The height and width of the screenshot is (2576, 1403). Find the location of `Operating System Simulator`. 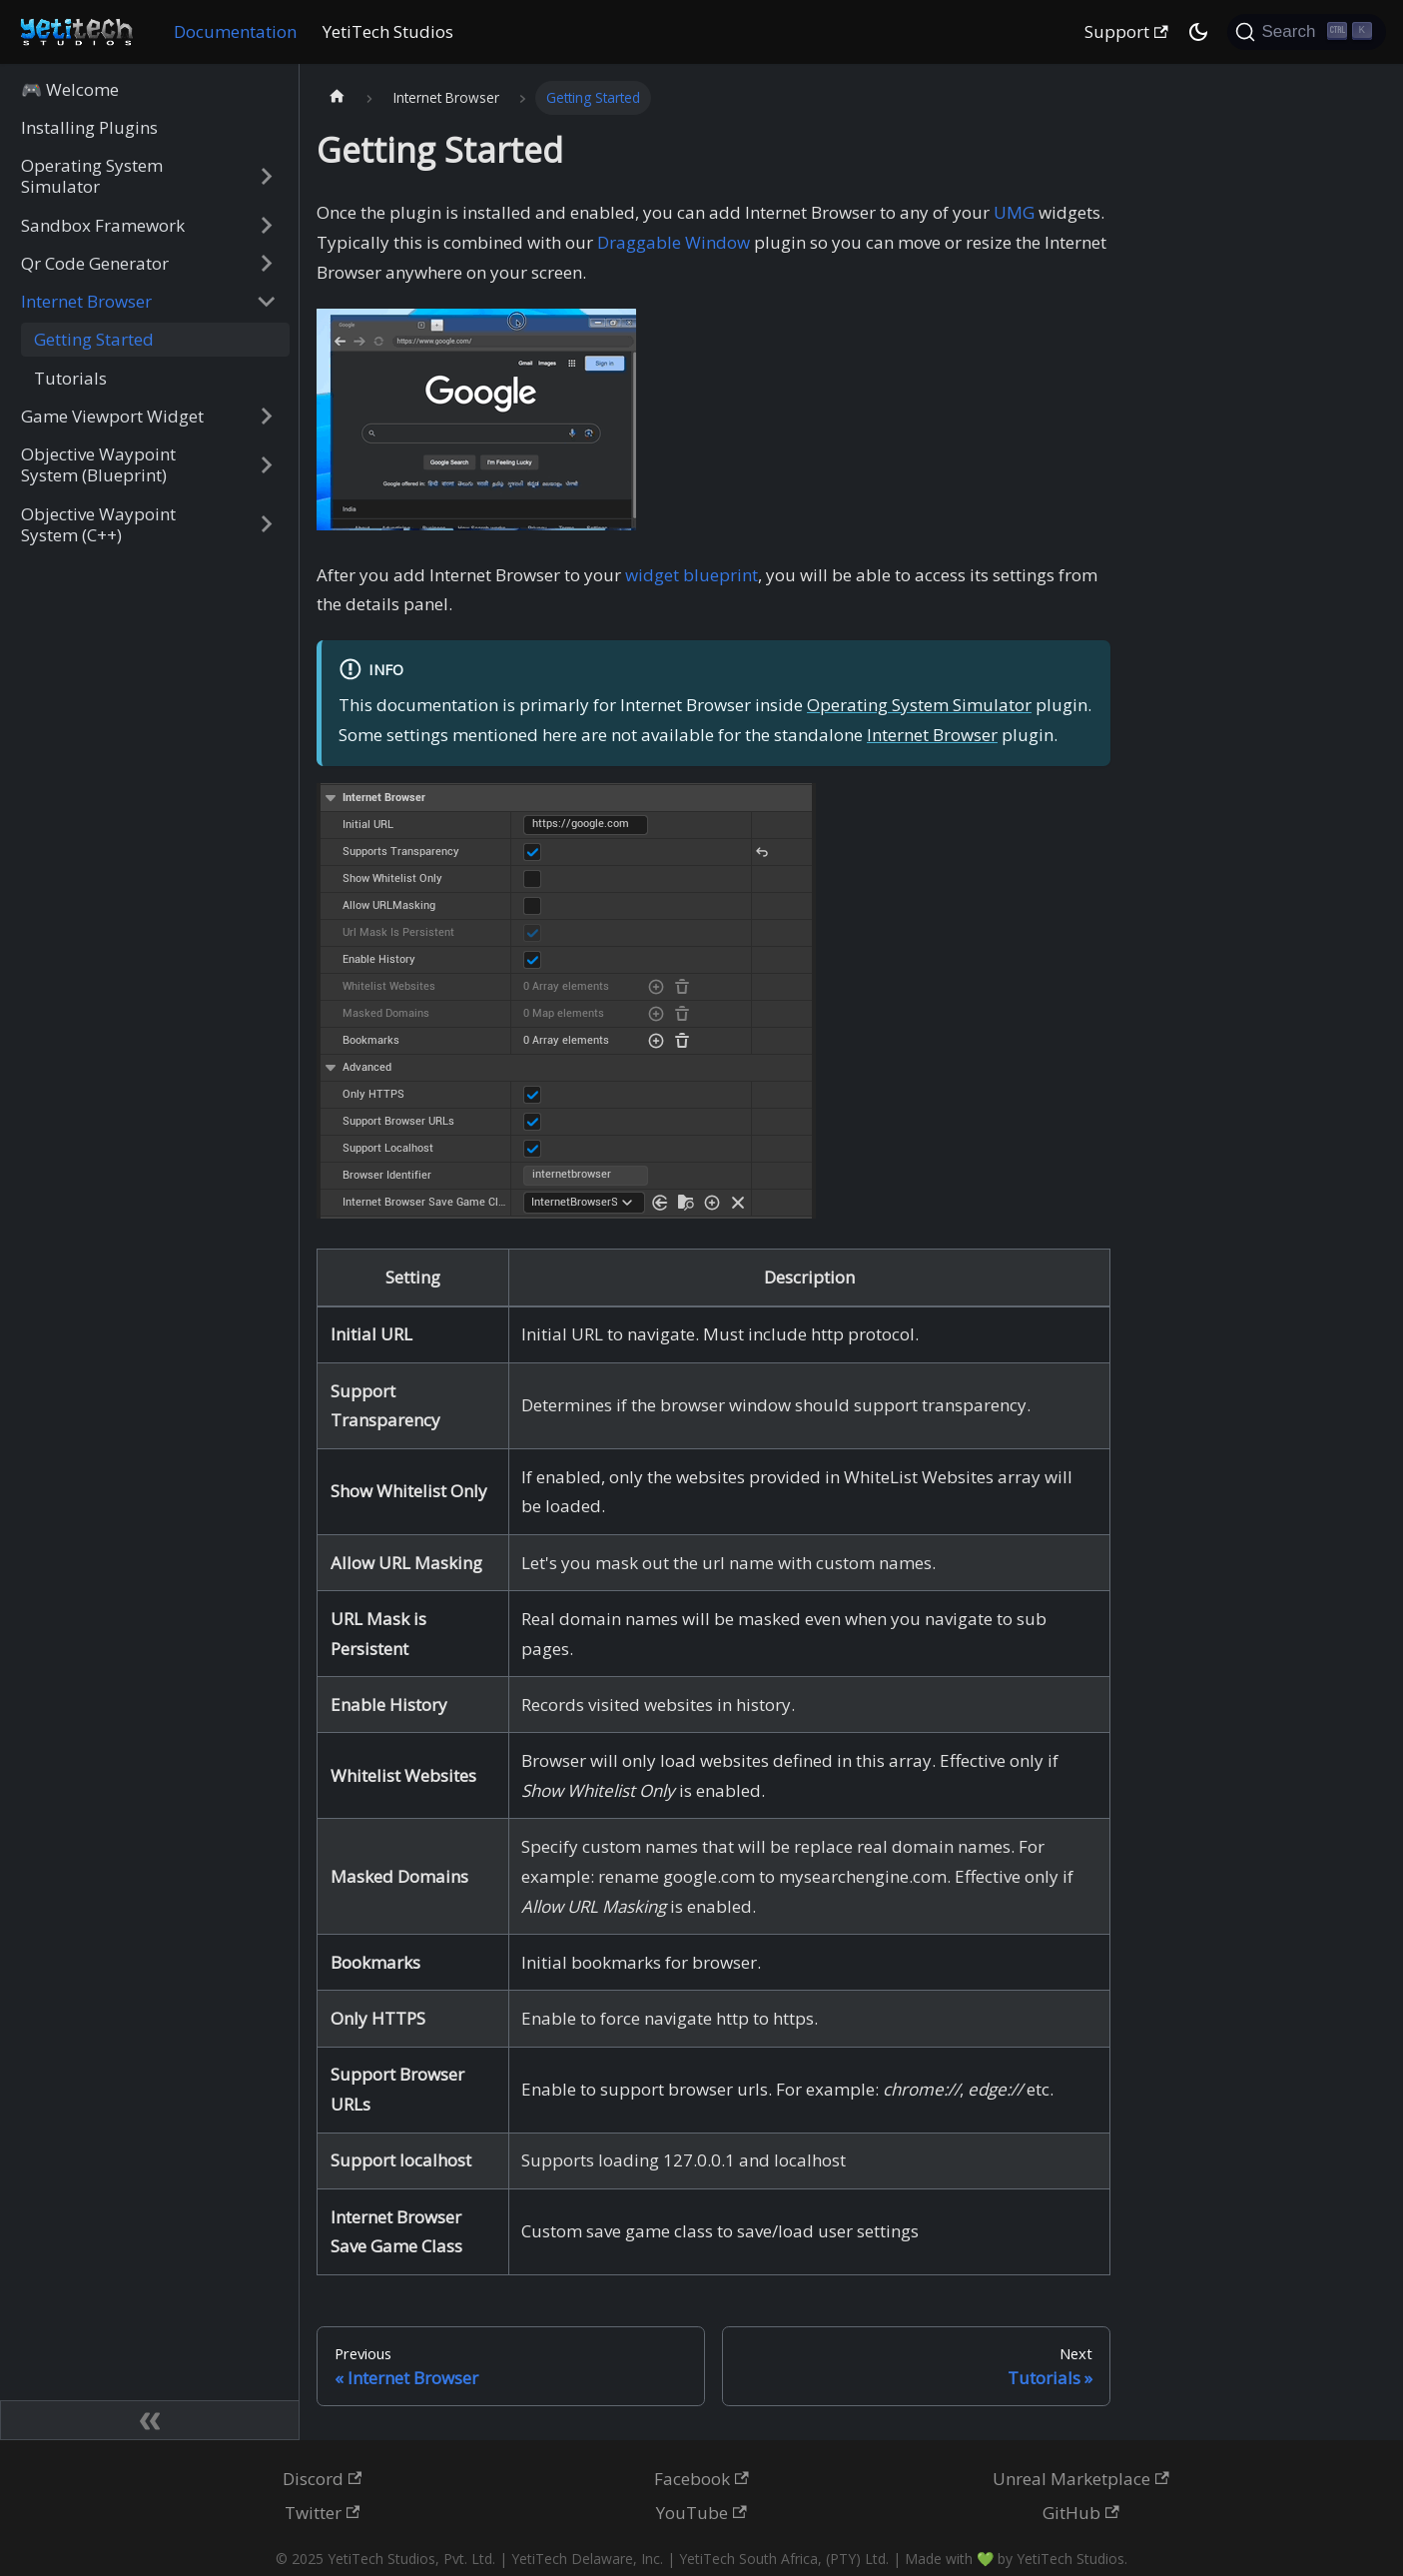

Operating System Simulator is located at coordinates (92, 176).